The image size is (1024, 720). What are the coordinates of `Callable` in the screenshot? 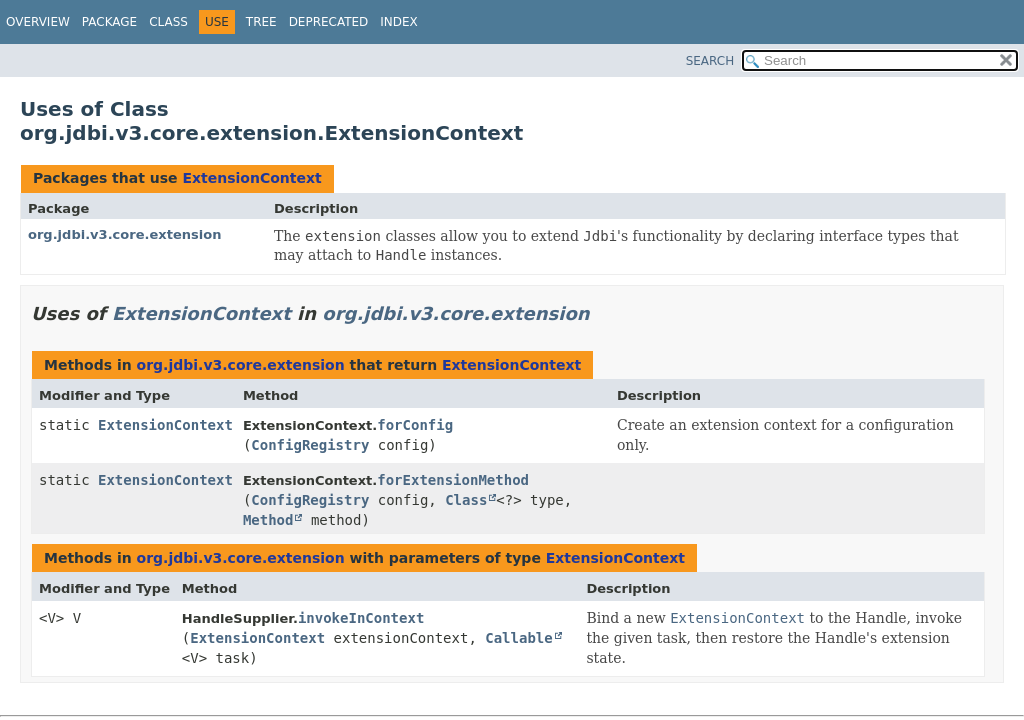 It's located at (518, 638).